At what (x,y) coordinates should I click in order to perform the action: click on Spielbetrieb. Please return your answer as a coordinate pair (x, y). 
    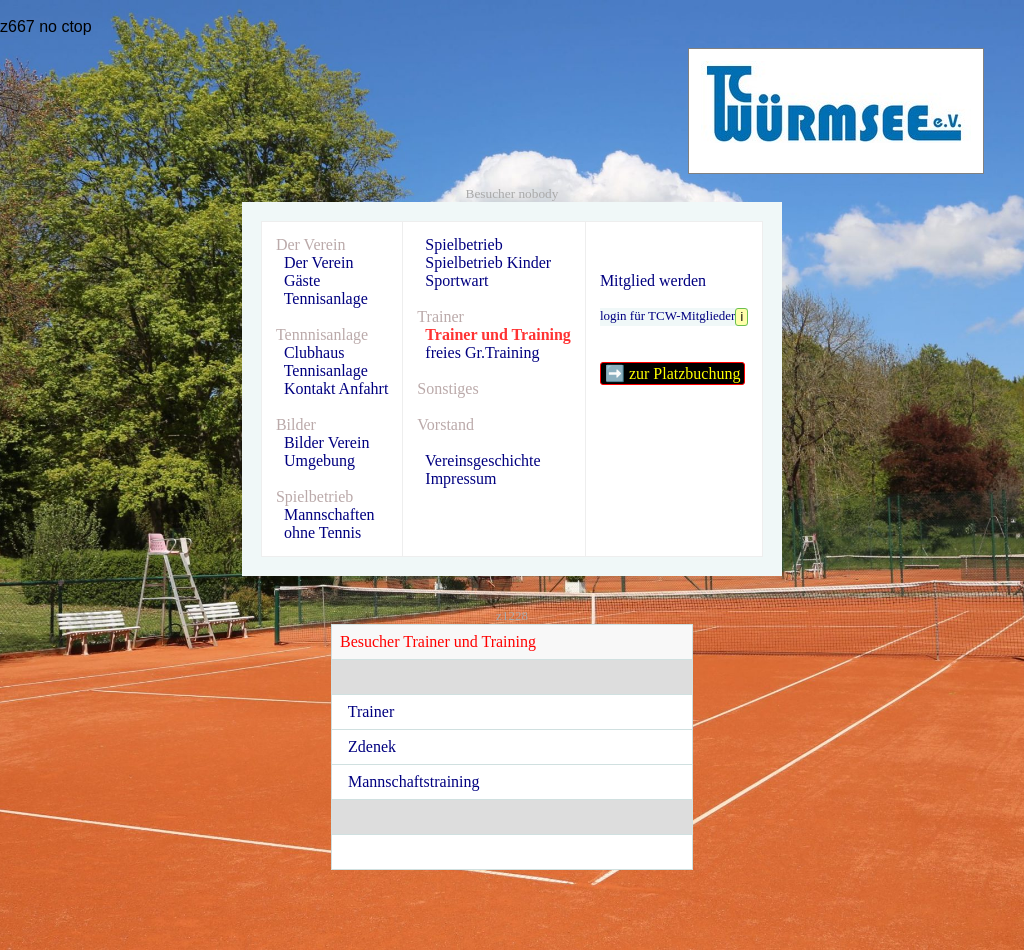
    Looking at the image, I should click on (463, 244).